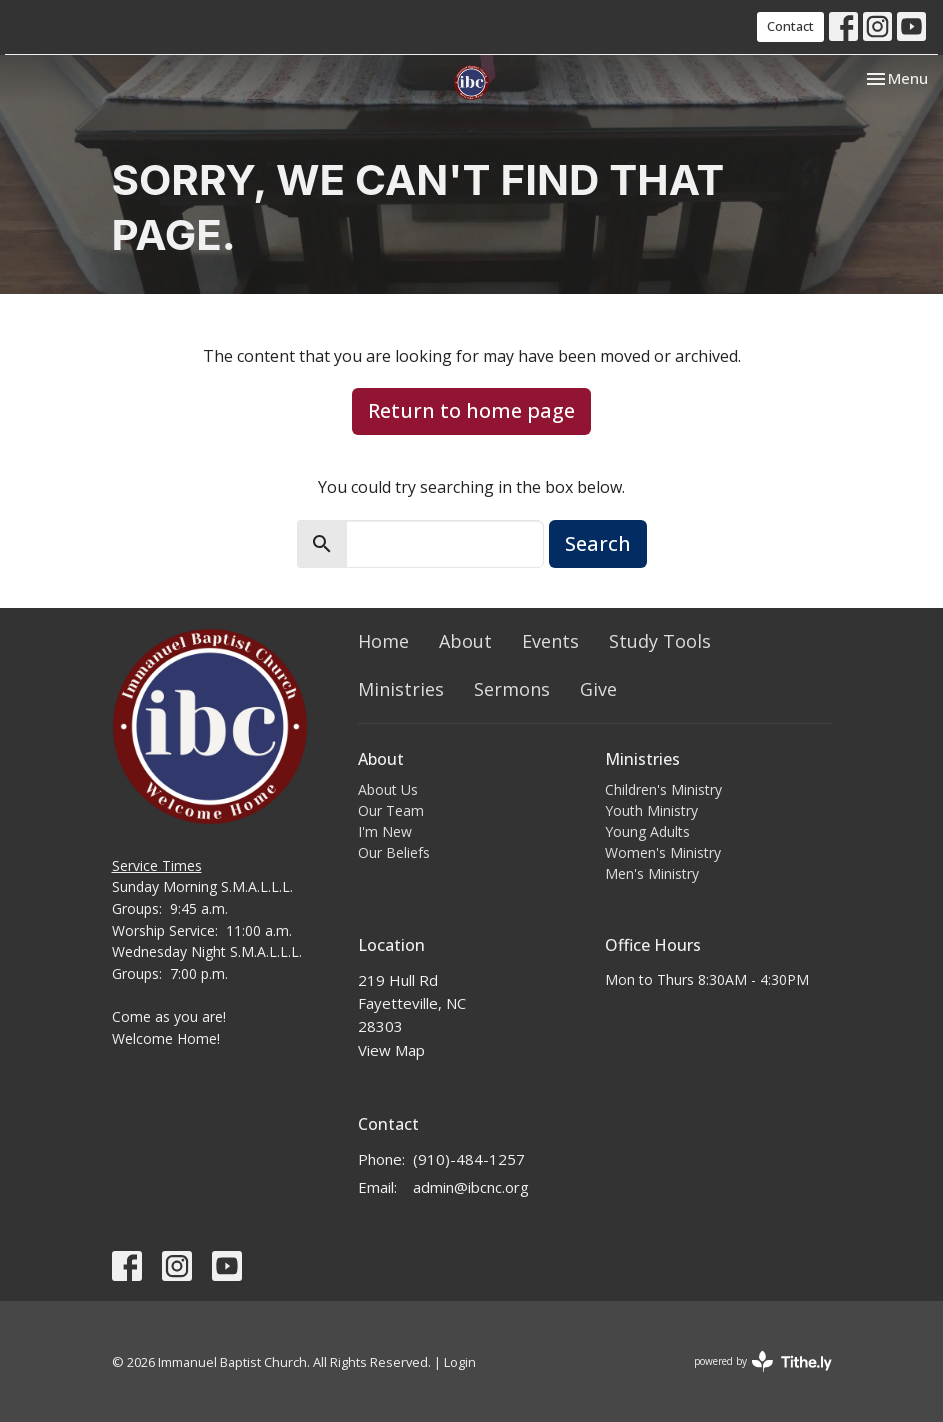 The image size is (943, 1422). I want to click on powered by, so click(763, 1361).